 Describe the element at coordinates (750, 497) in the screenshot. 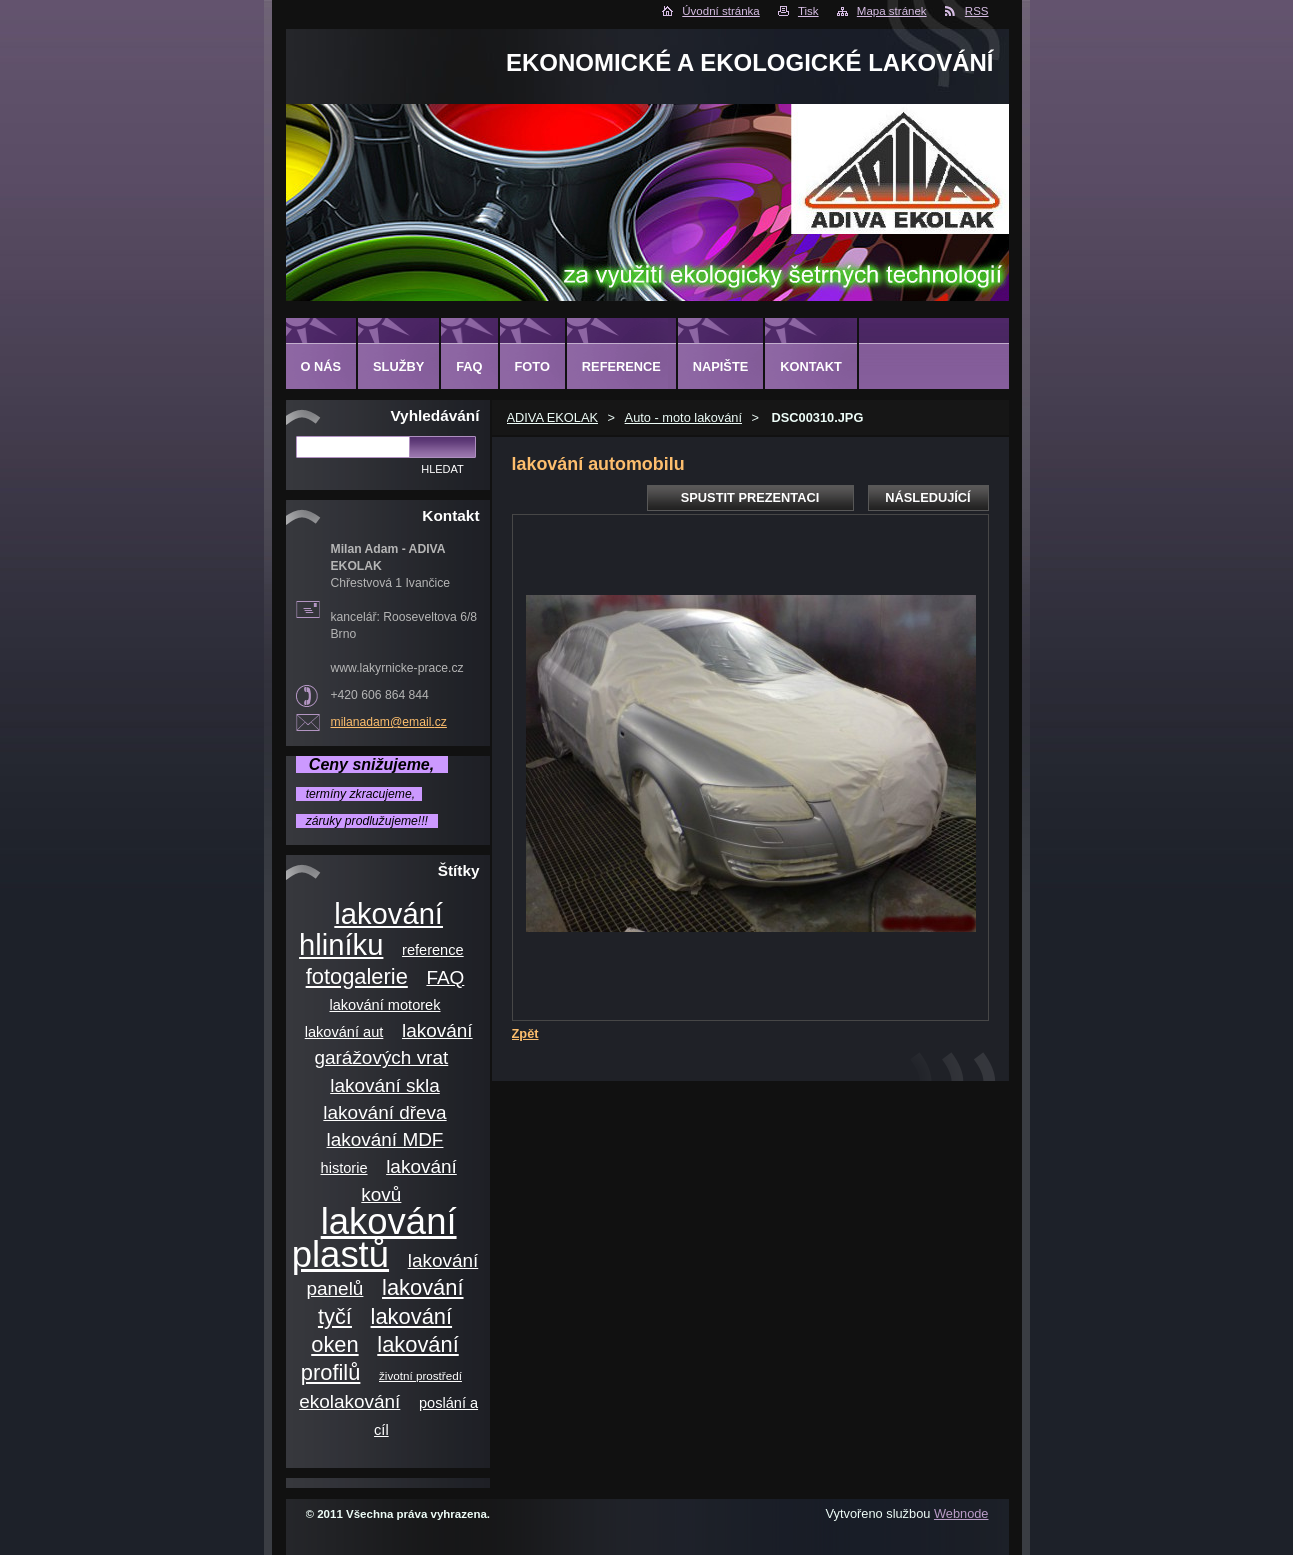

I see `Spustit prezentaci` at that location.